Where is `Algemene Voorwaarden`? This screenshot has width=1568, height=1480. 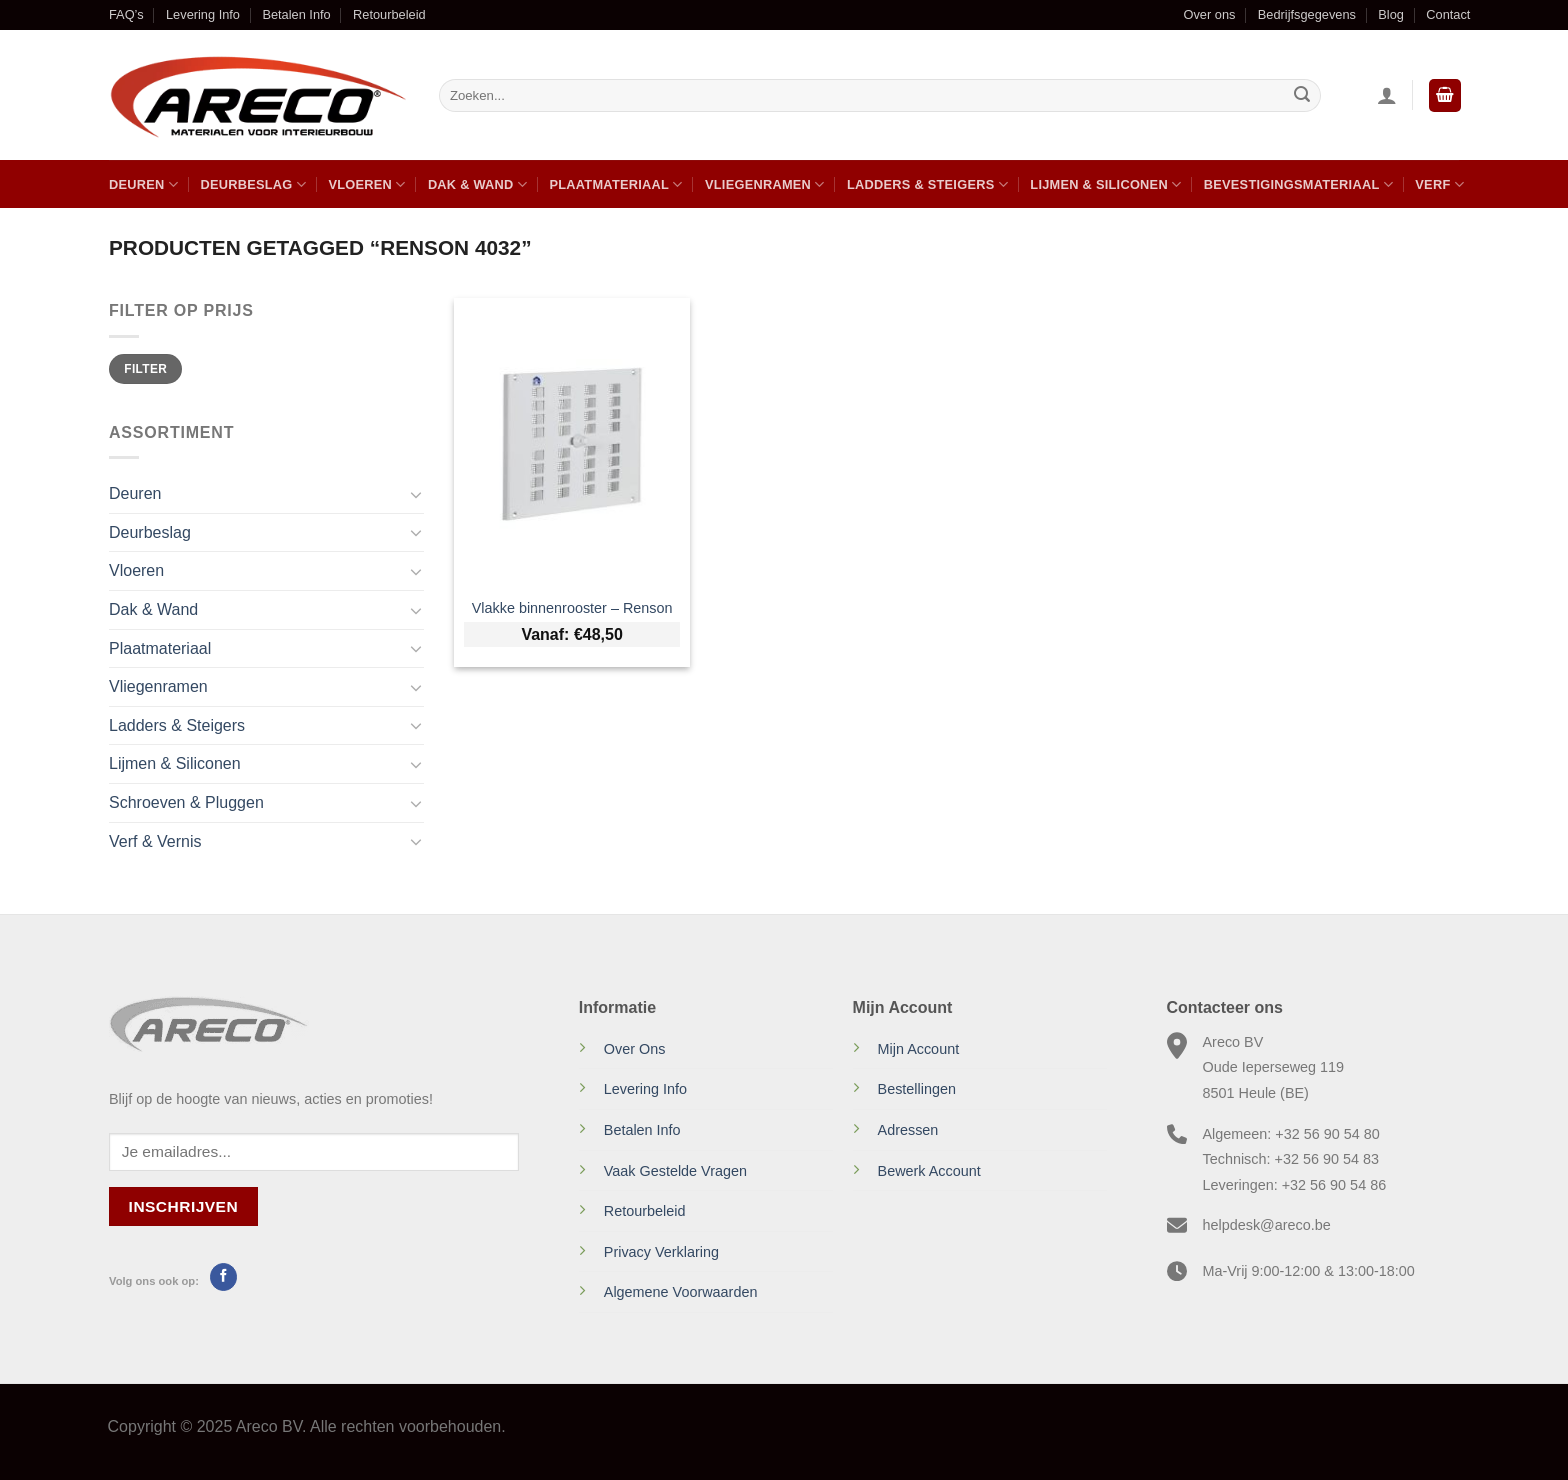 Algemene Voorwaarden is located at coordinates (681, 1292).